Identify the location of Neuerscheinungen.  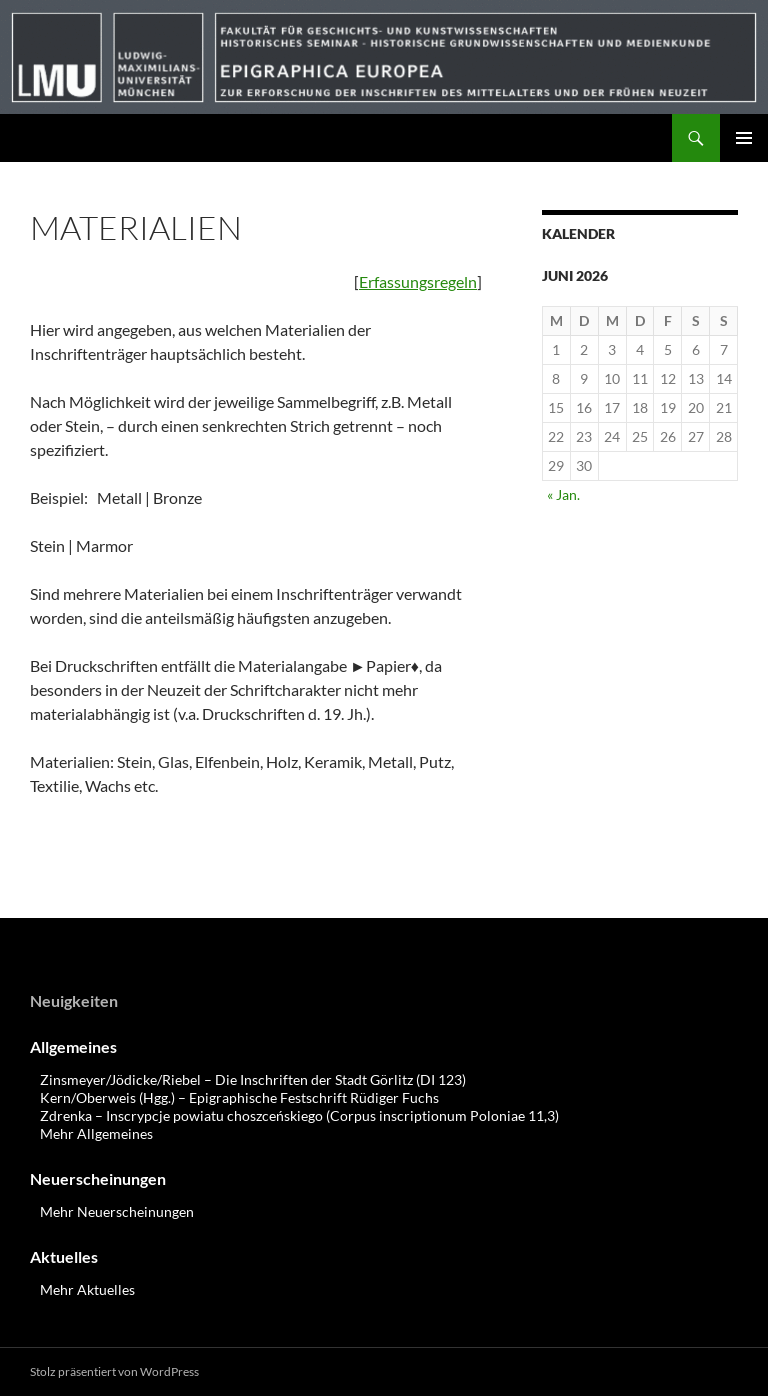
(98, 1178).